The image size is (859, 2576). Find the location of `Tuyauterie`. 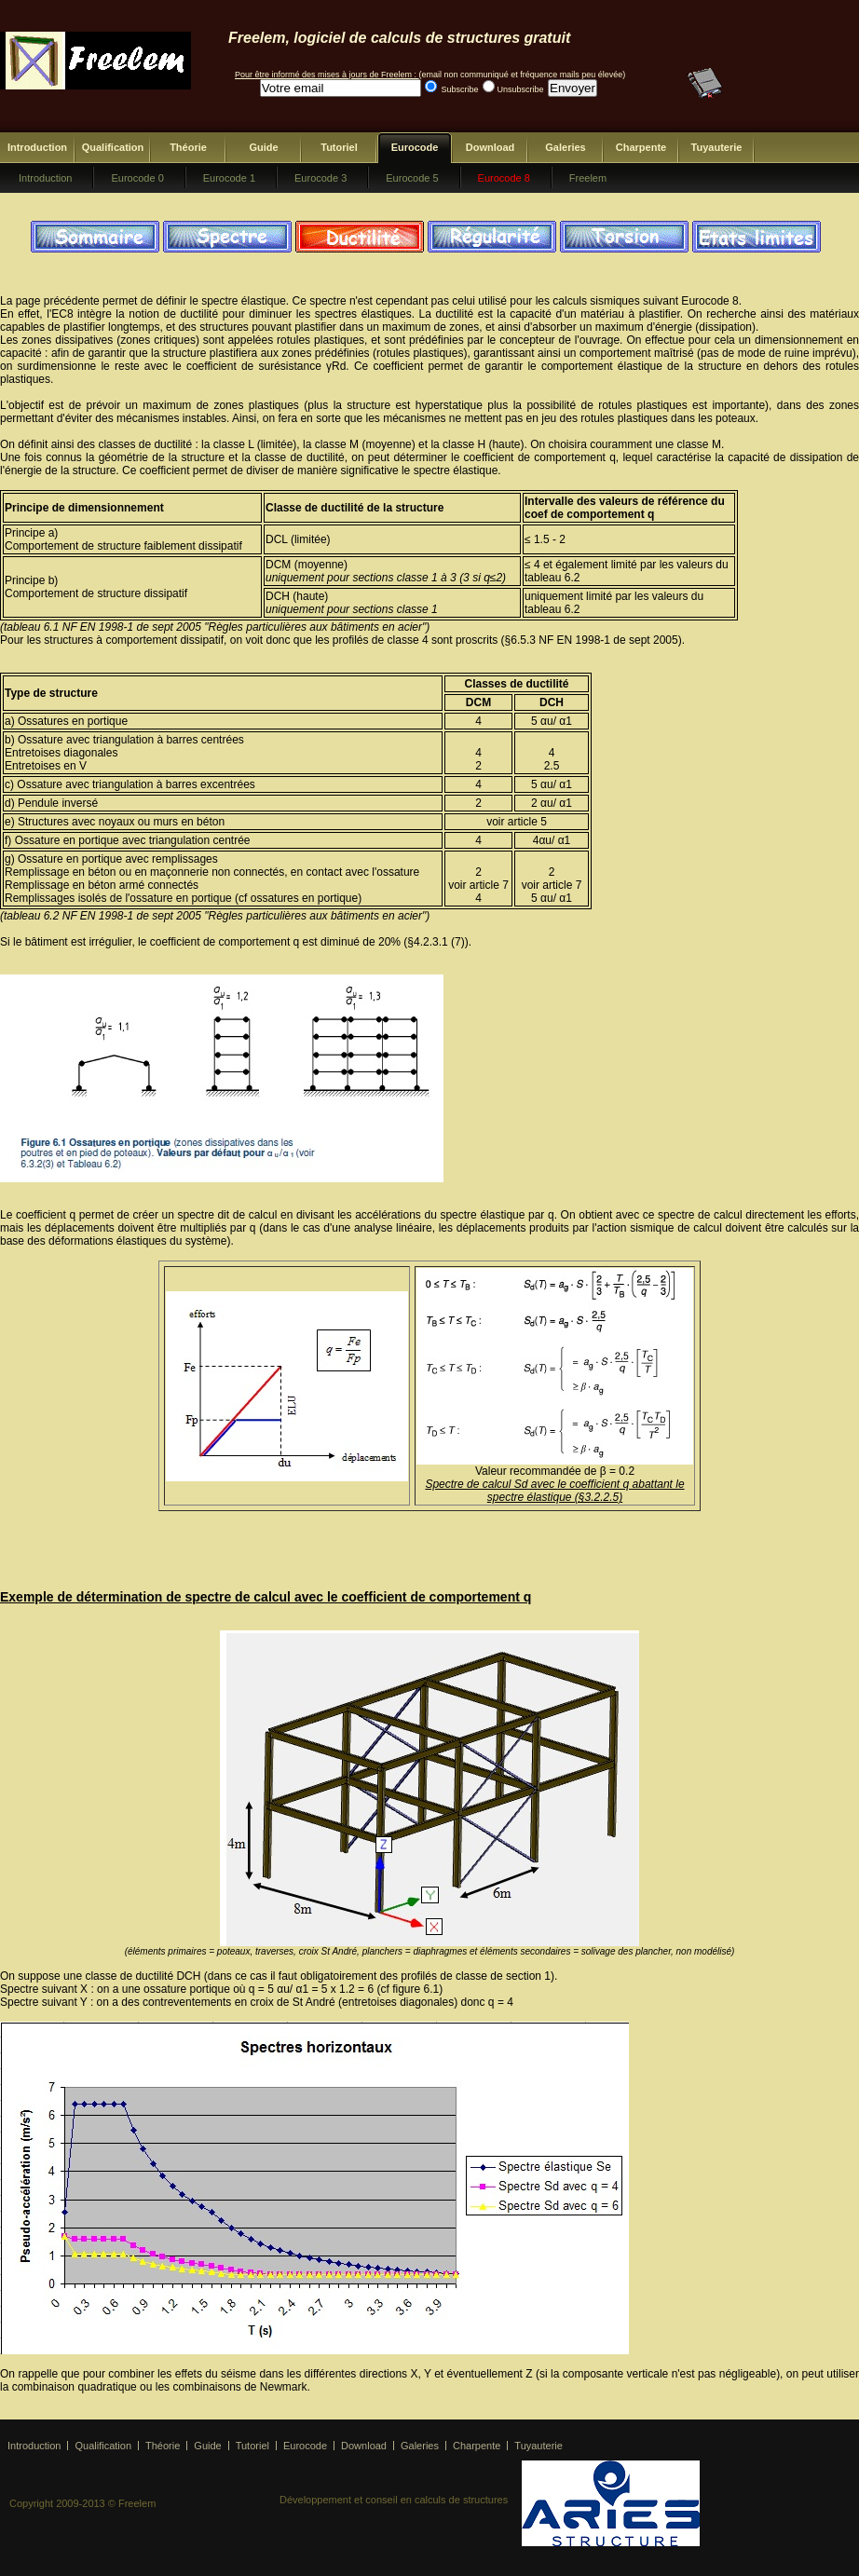

Tuyauterie is located at coordinates (717, 147).